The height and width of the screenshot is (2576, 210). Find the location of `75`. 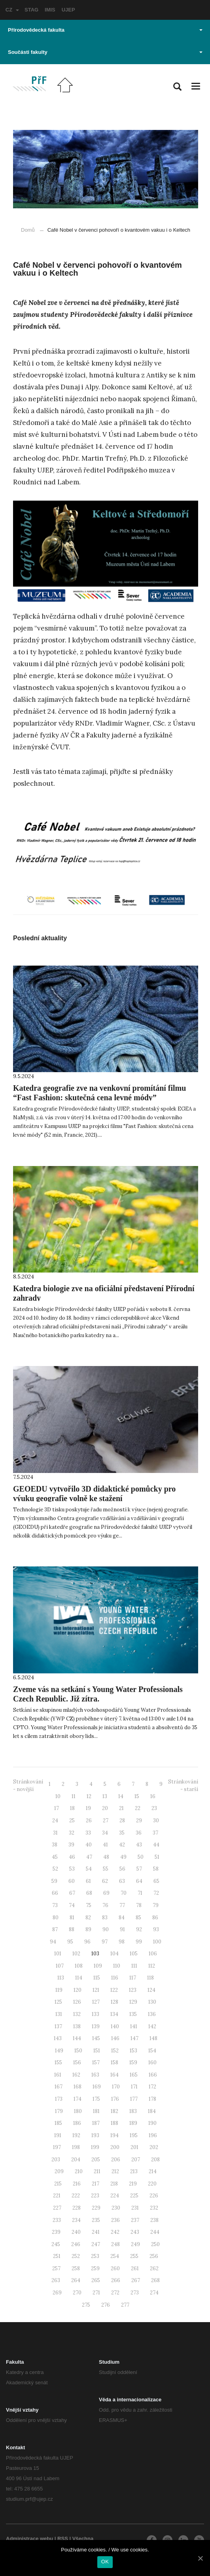

75 is located at coordinates (88, 1905).